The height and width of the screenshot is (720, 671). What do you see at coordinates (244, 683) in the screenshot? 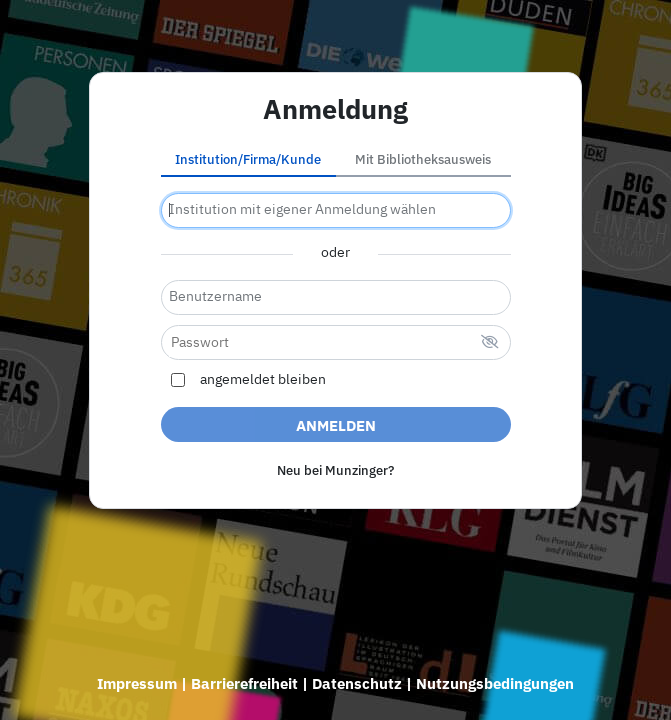
I see `Barrierefreiheit` at bounding box center [244, 683].